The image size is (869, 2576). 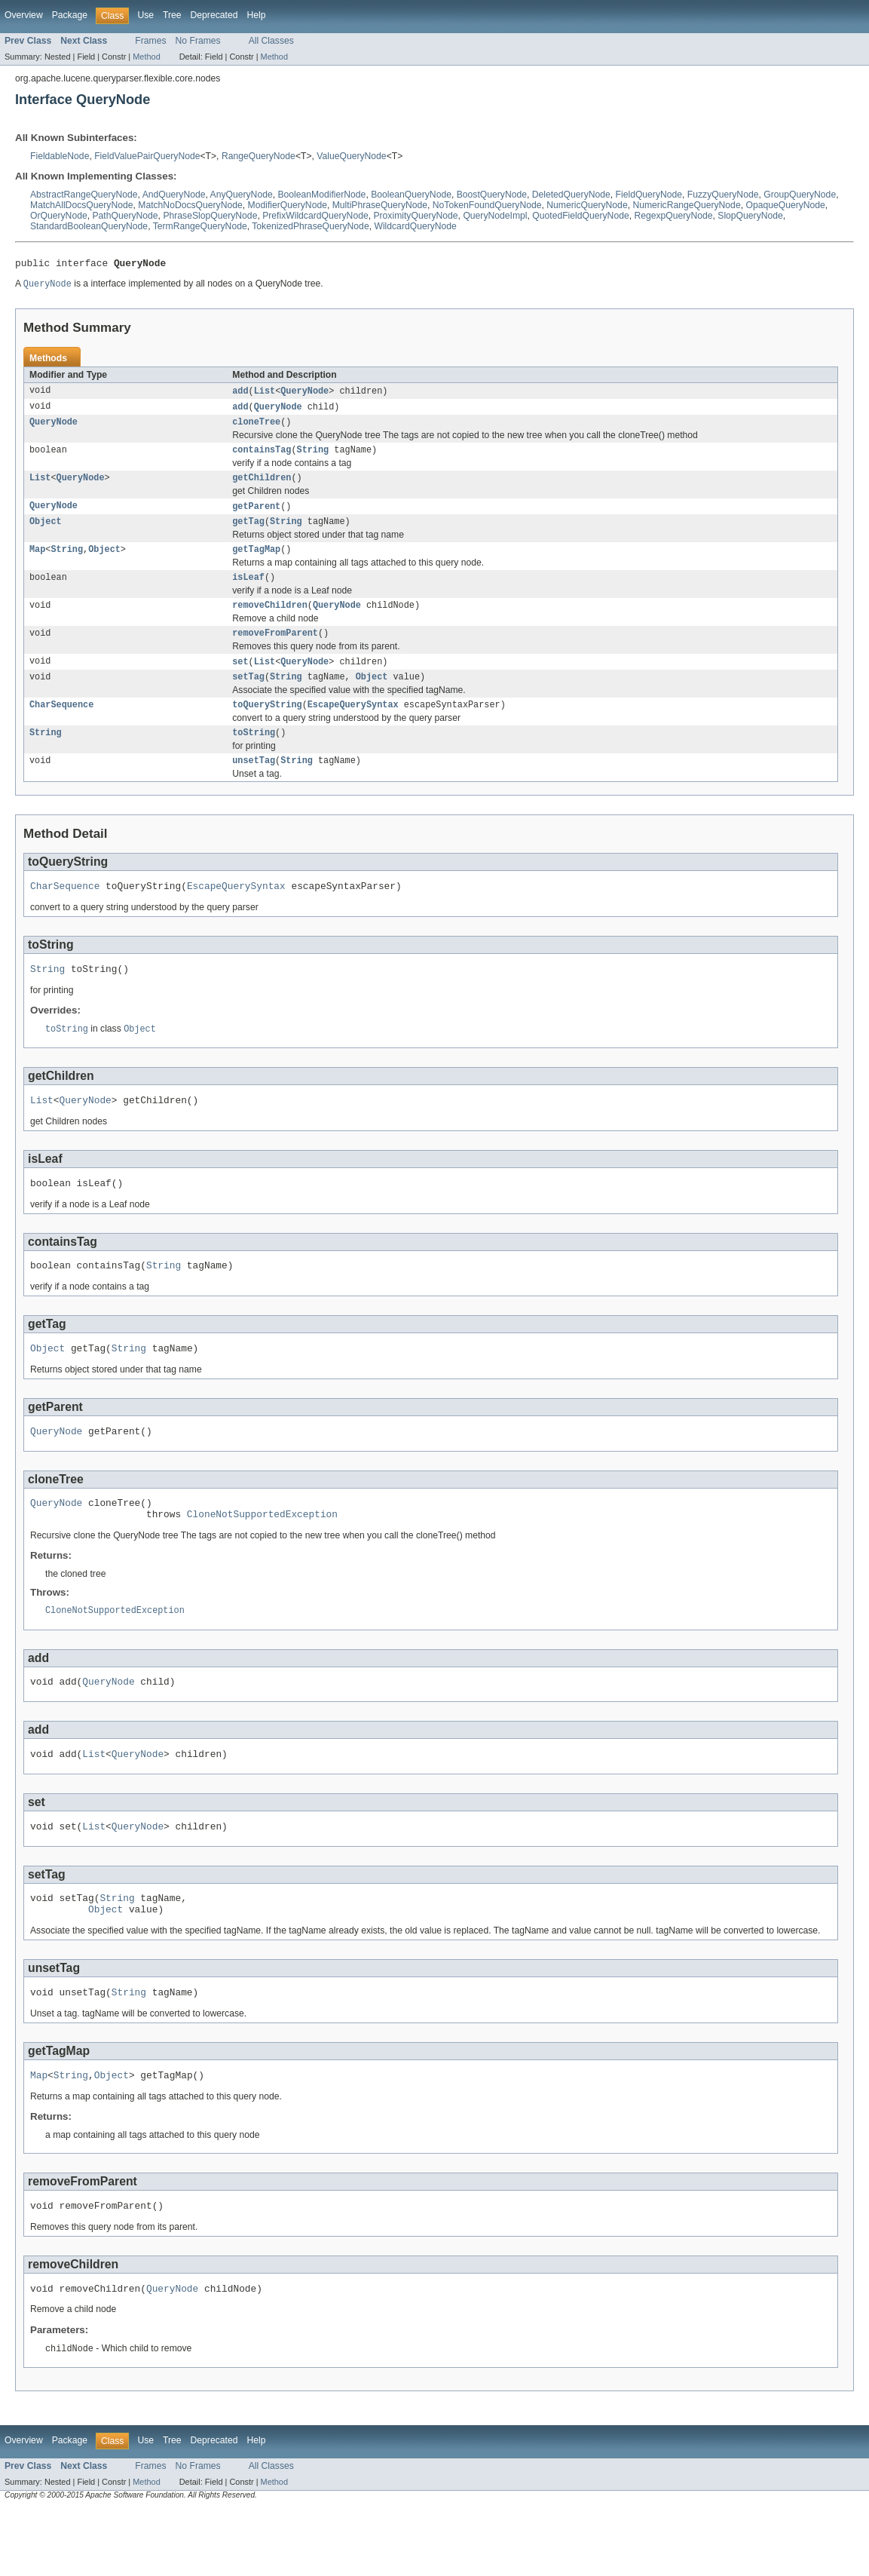 What do you see at coordinates (150, 40) in the screenshot?
I see `Frames` at bounding box center [150, 40].